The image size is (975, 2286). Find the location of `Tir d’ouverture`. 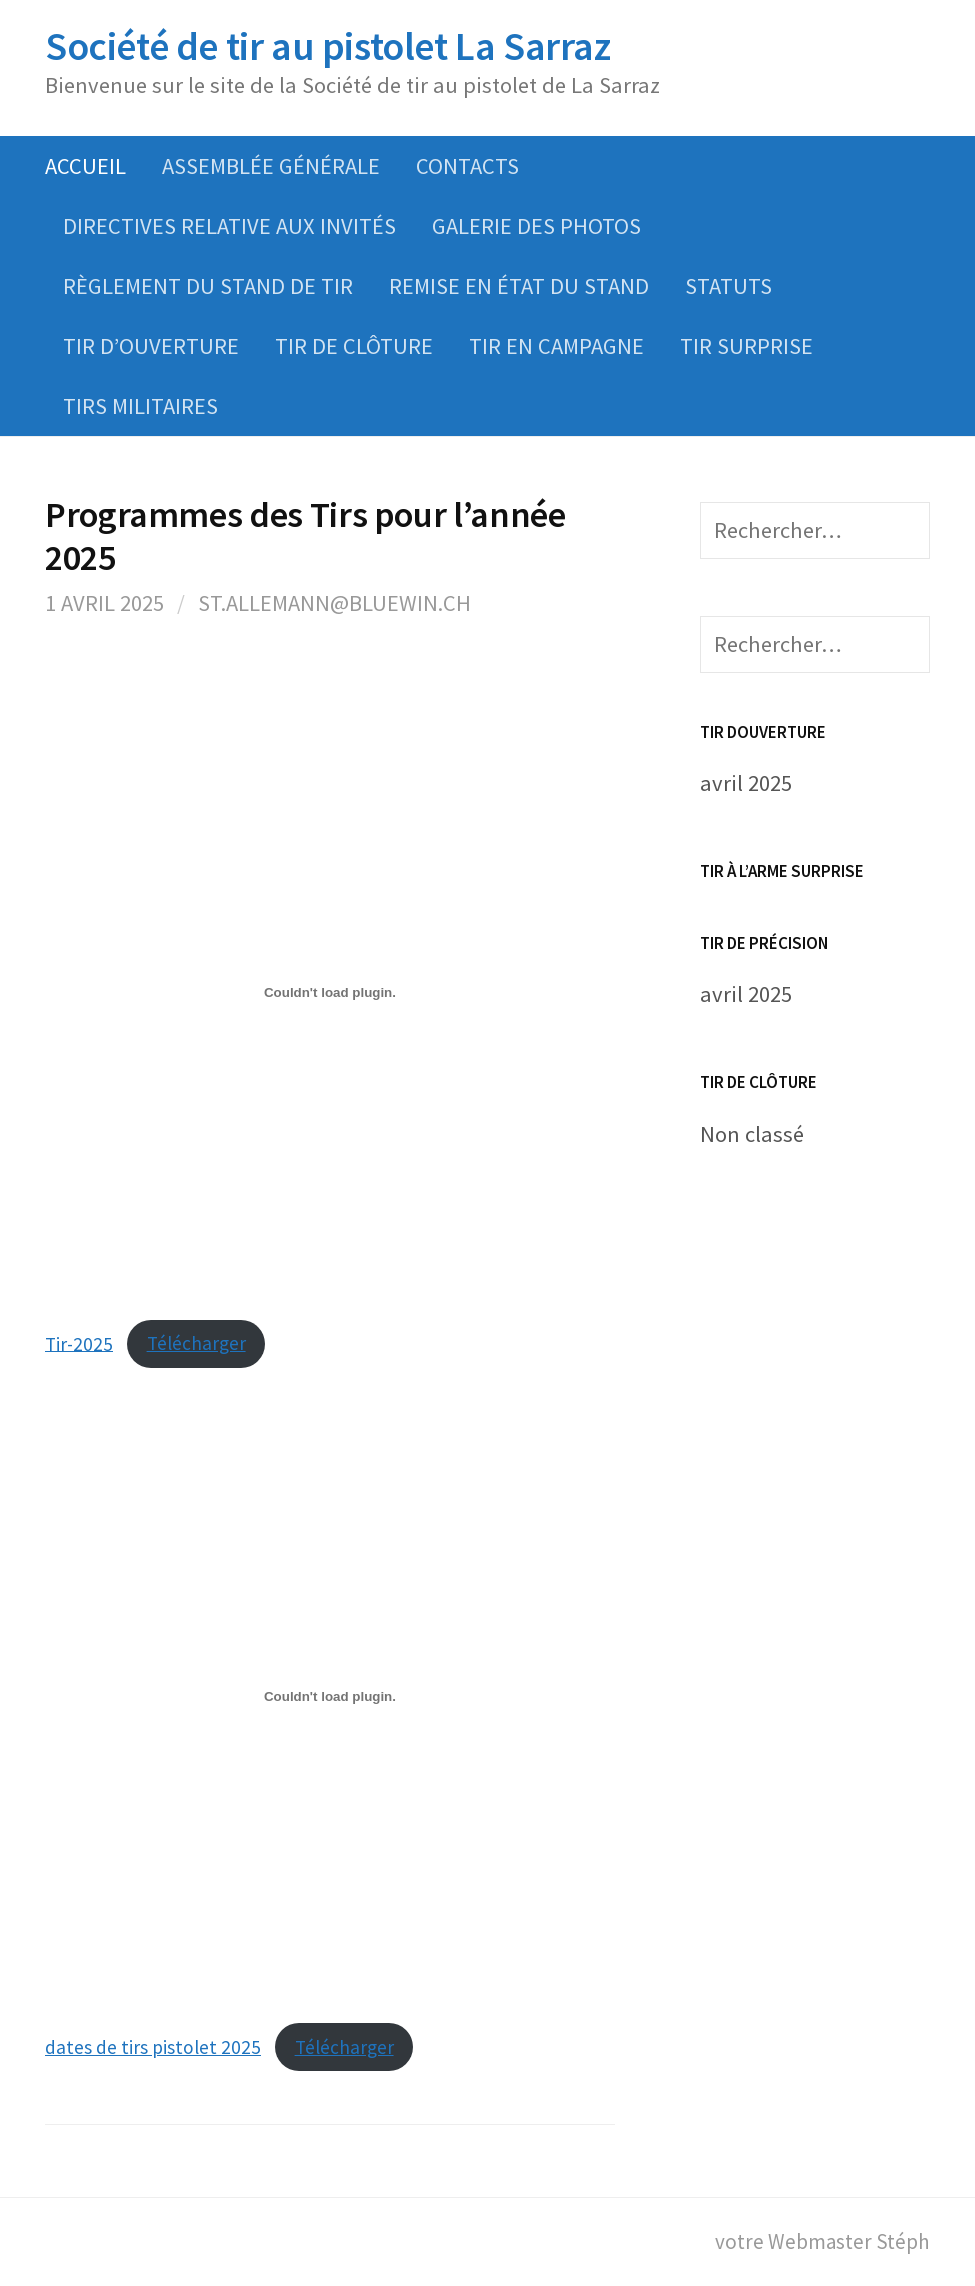

Tir d’ouverture is located at coordinates (151, 346).